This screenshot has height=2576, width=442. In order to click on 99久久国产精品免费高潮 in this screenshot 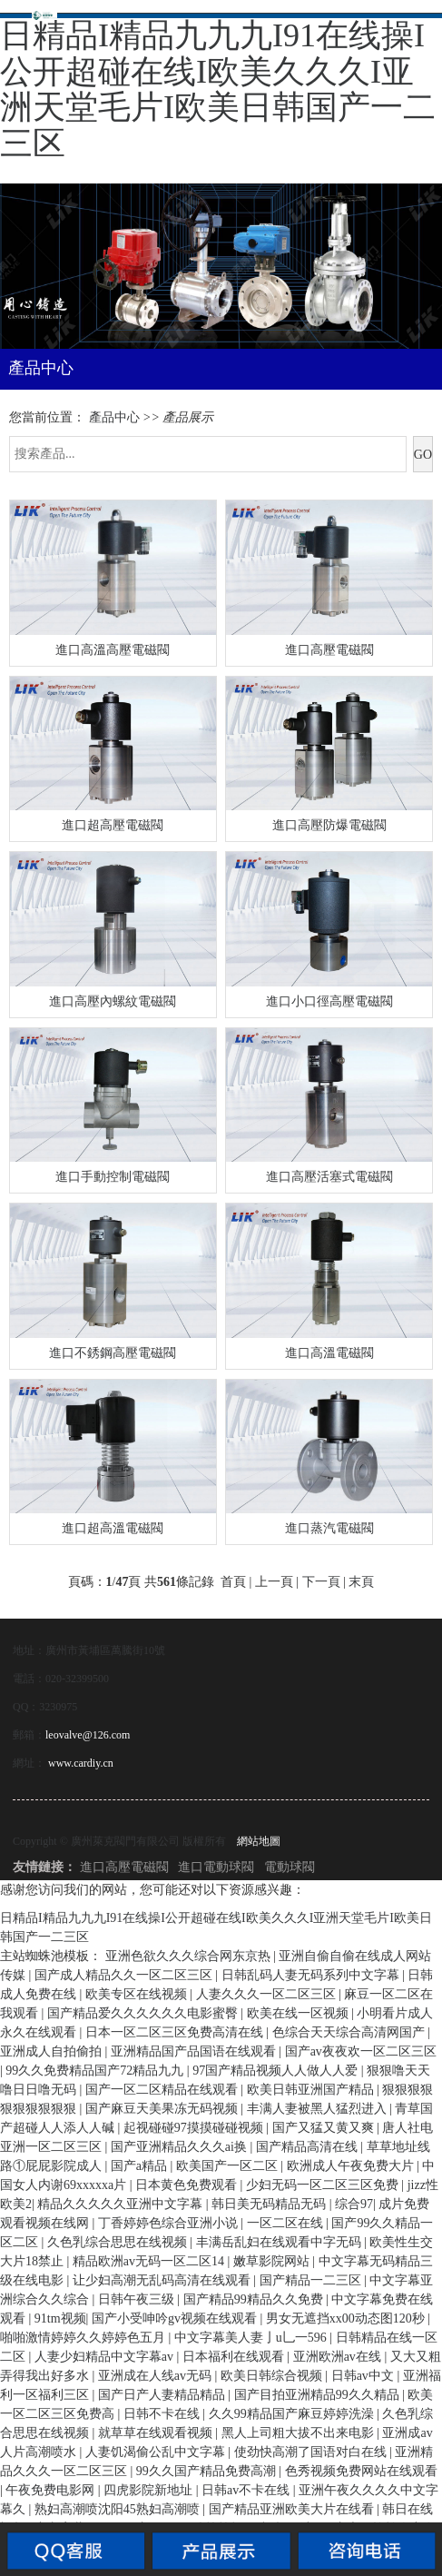, I will do `click(208, 2471)`.